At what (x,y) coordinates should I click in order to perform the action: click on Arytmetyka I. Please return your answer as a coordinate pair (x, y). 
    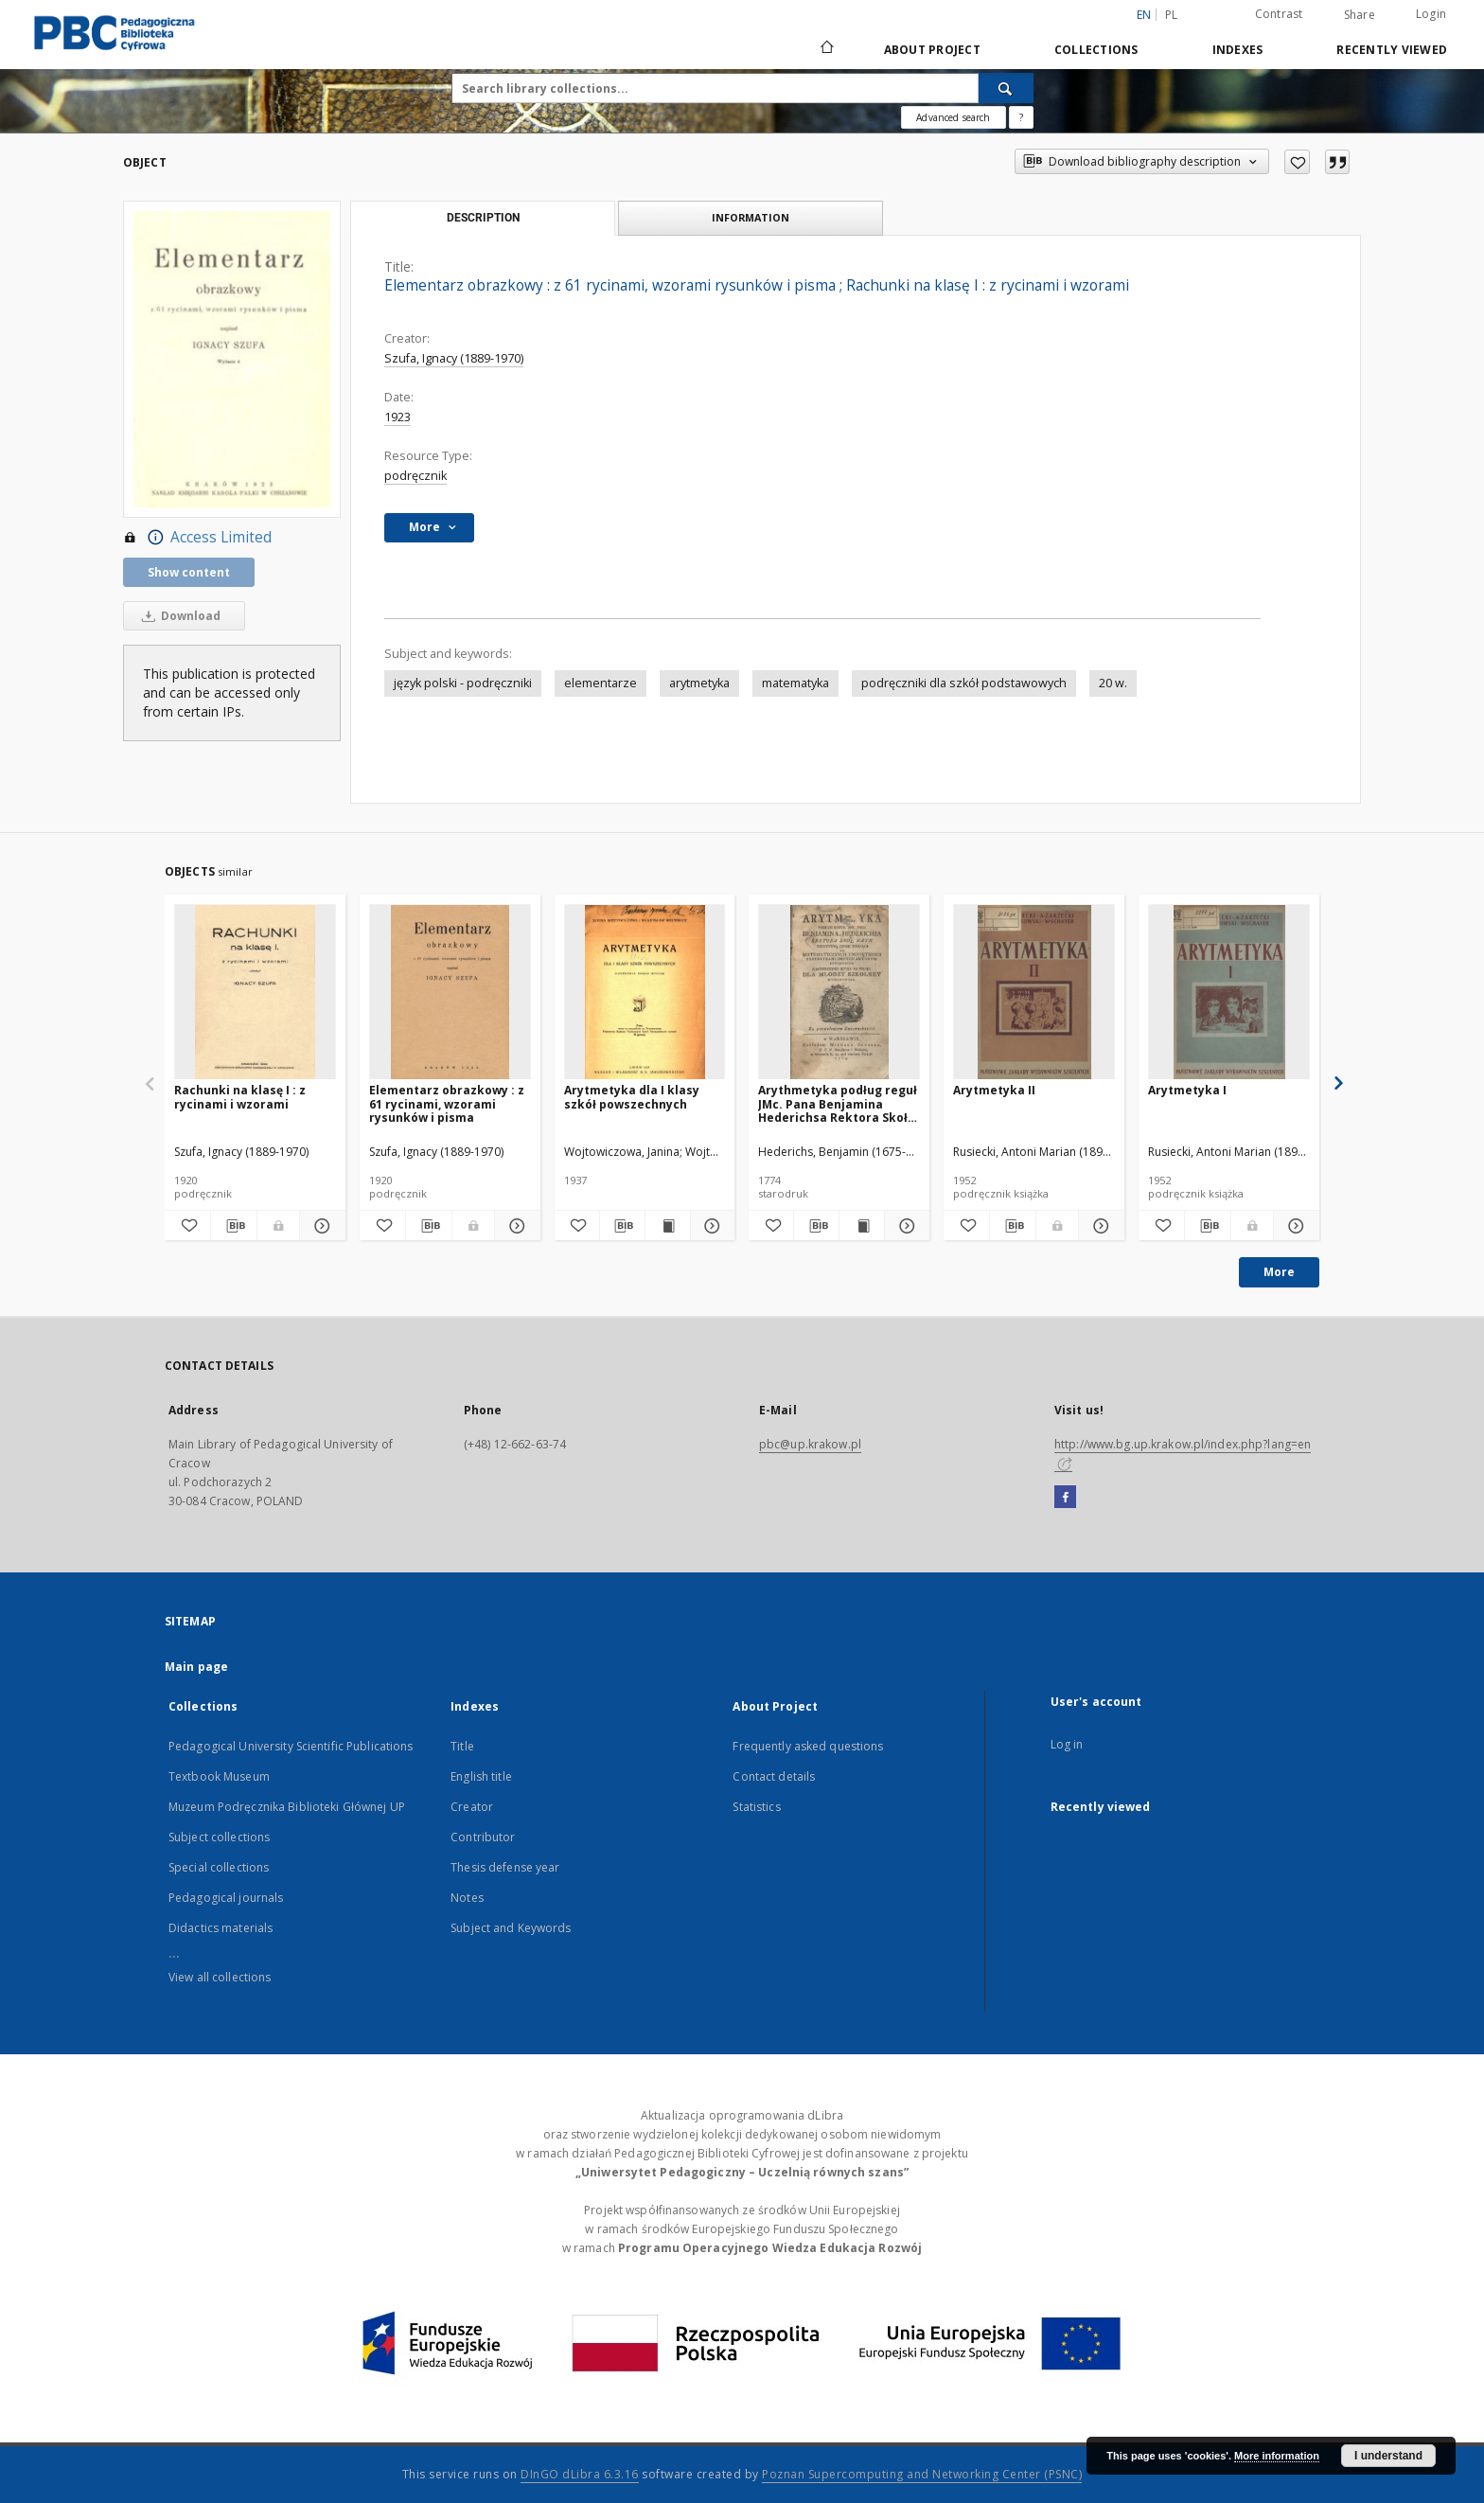
    Looking at the image, I should click on (1187, 1090).